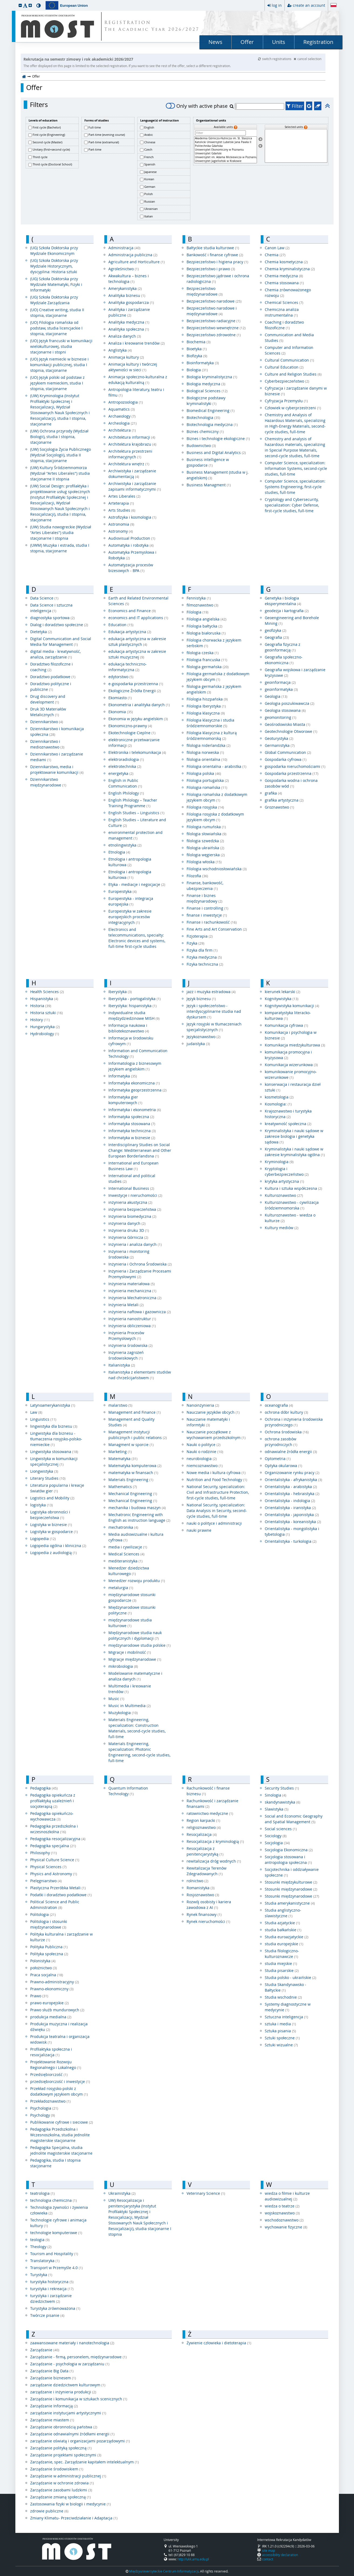  I want to click on Aquamatics, so click(121, 409).